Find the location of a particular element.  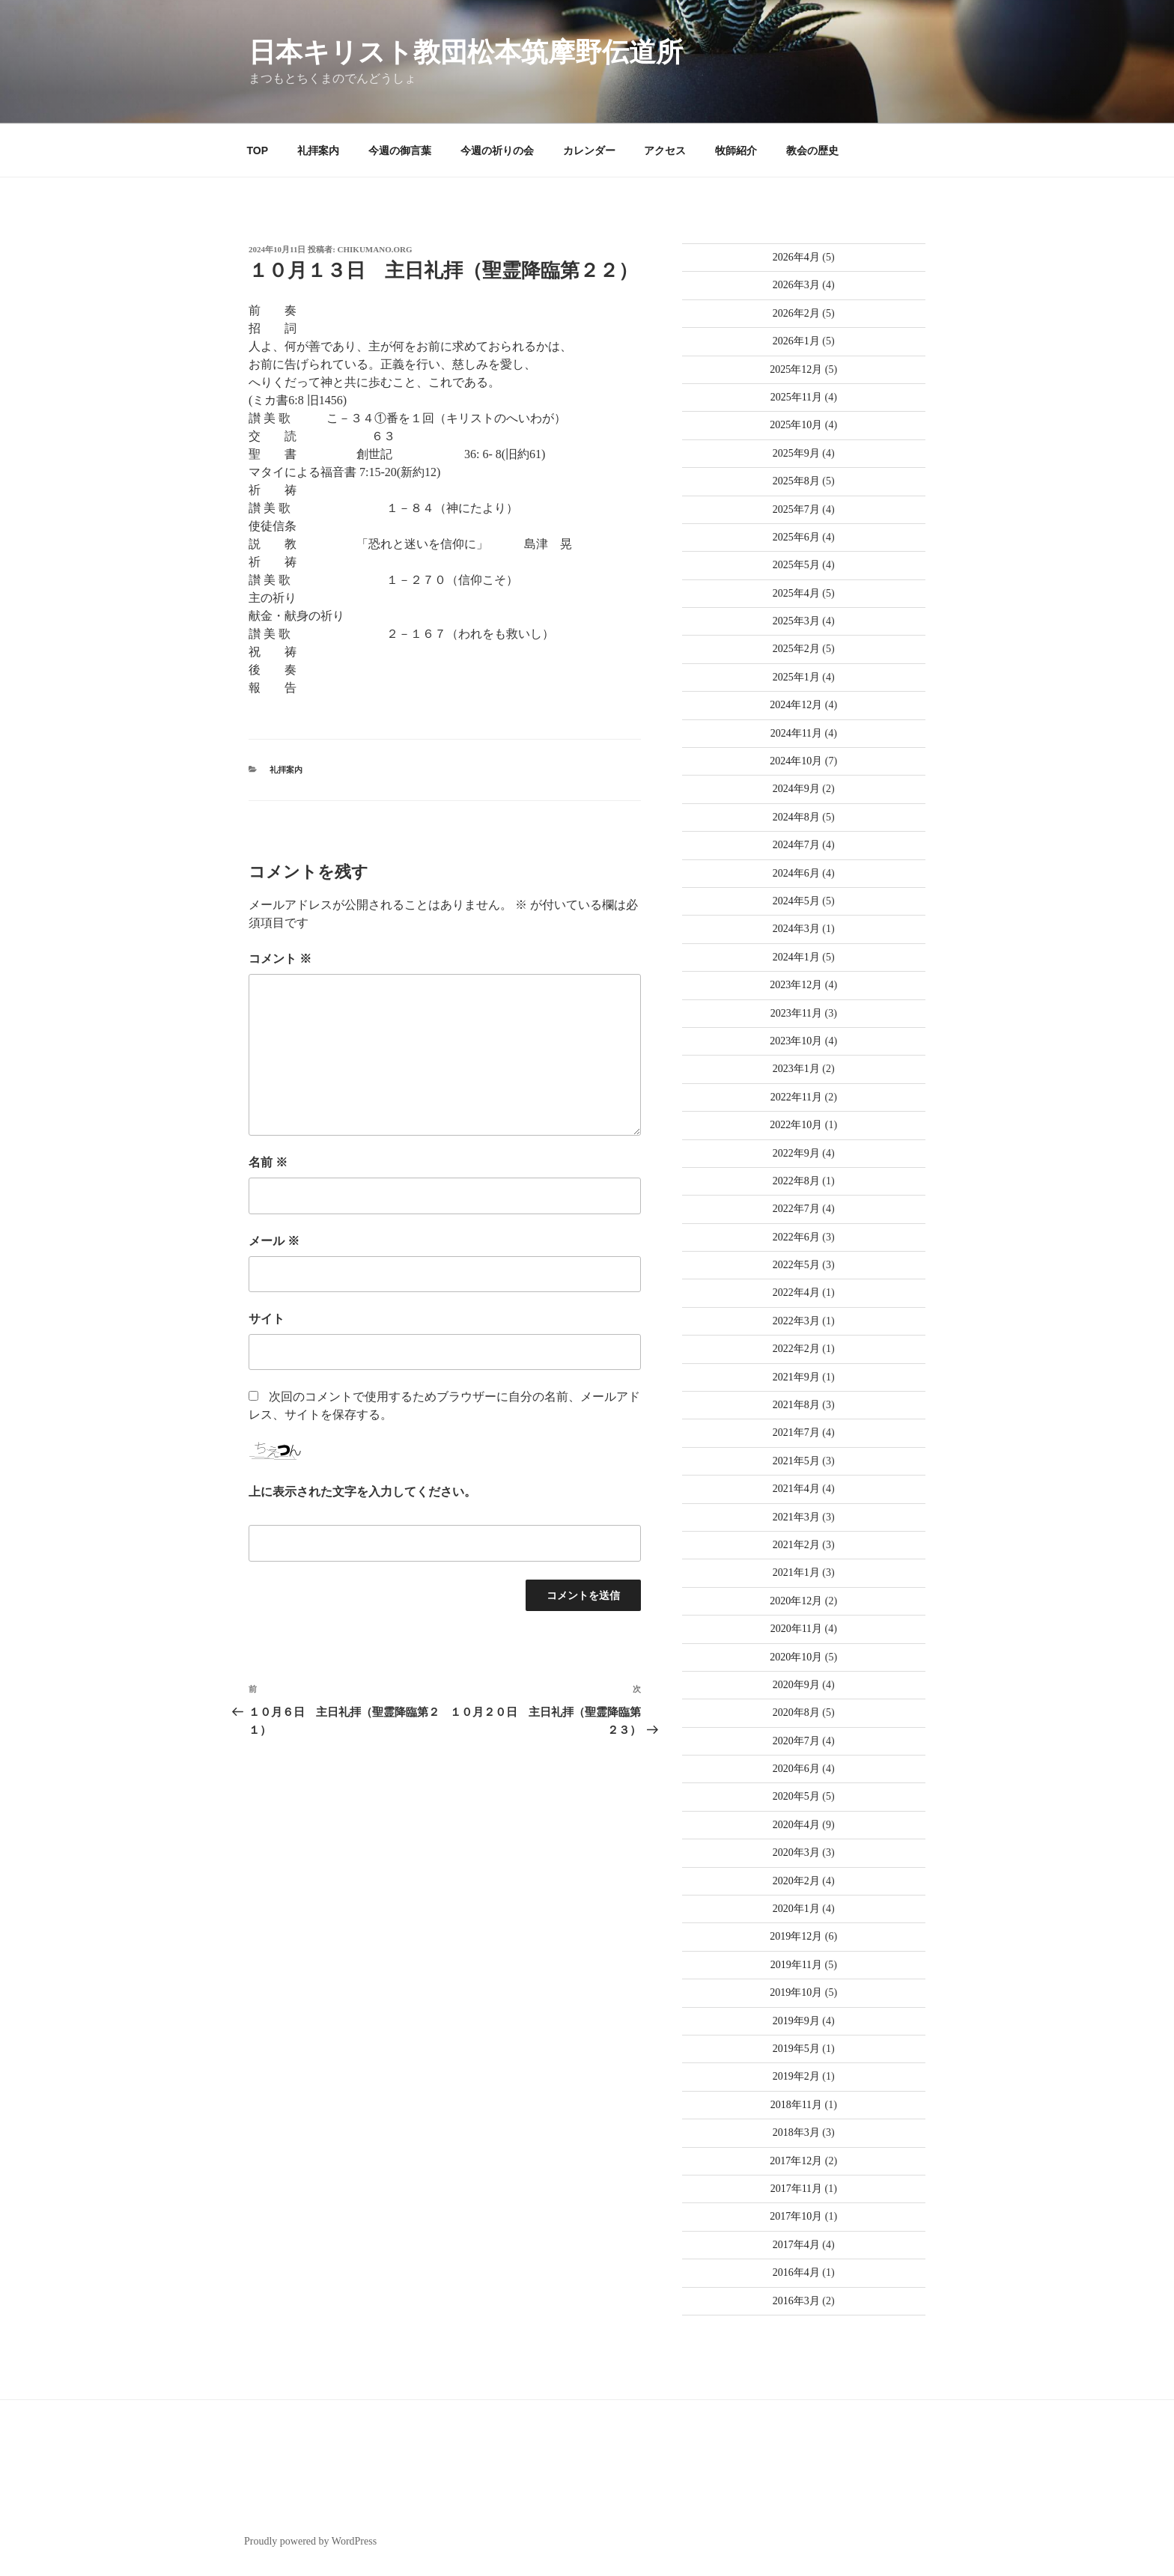

コメント is located at coordinates (280, 958).